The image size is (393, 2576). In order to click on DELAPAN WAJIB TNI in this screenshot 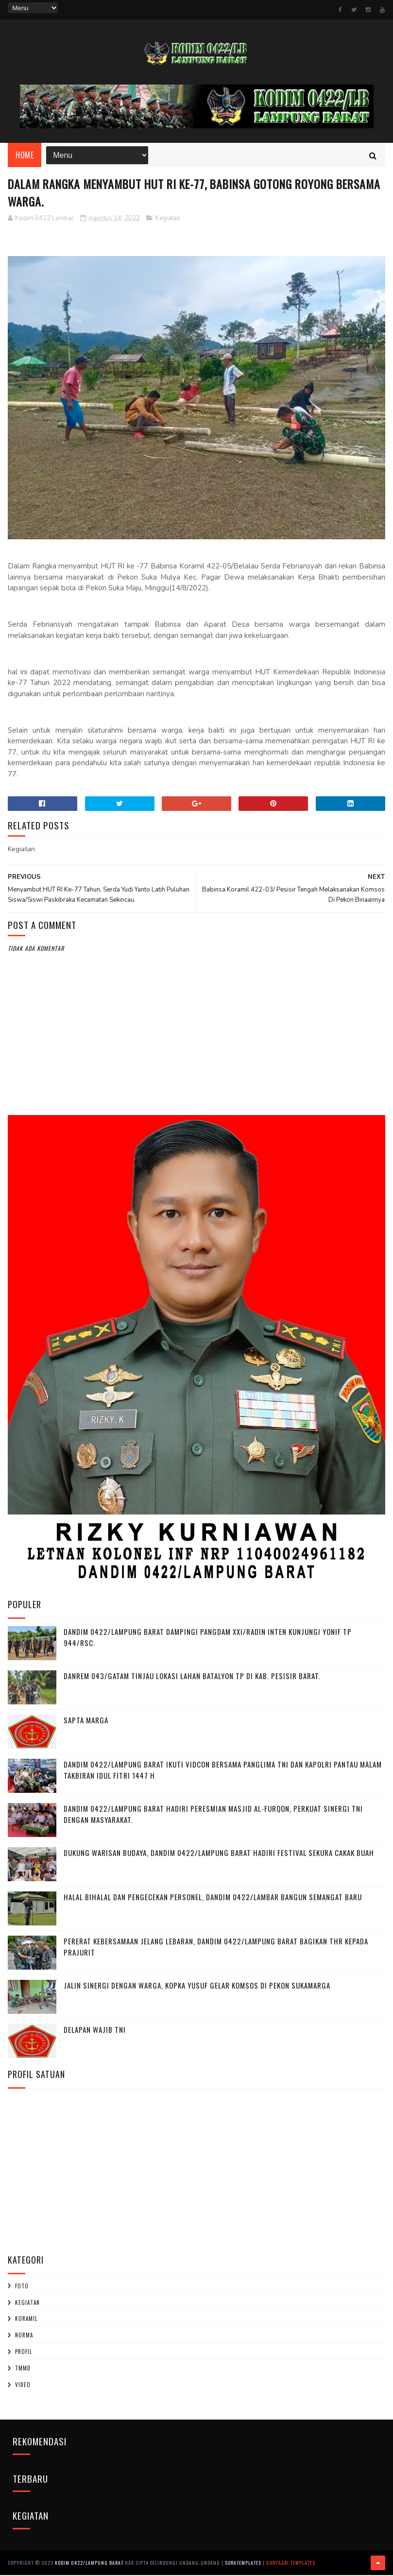, I will do `click(95, 2030)`.